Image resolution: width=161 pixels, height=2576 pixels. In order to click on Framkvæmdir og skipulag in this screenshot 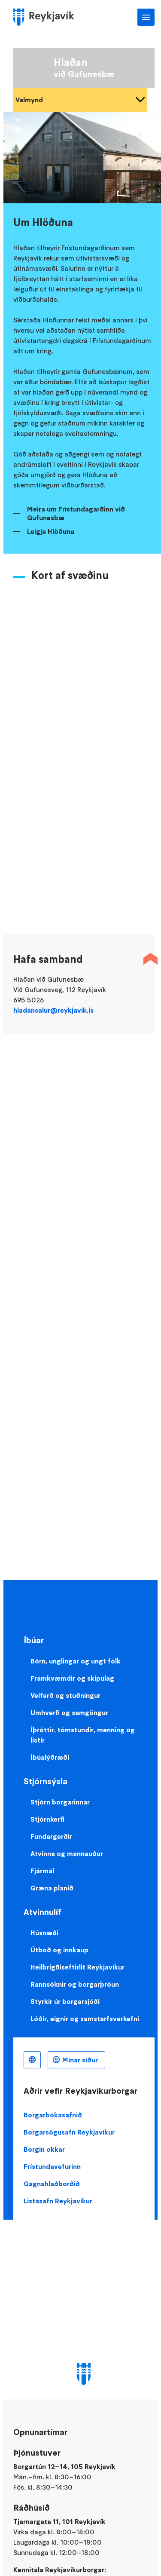, I will do `click(72, 1678)`.